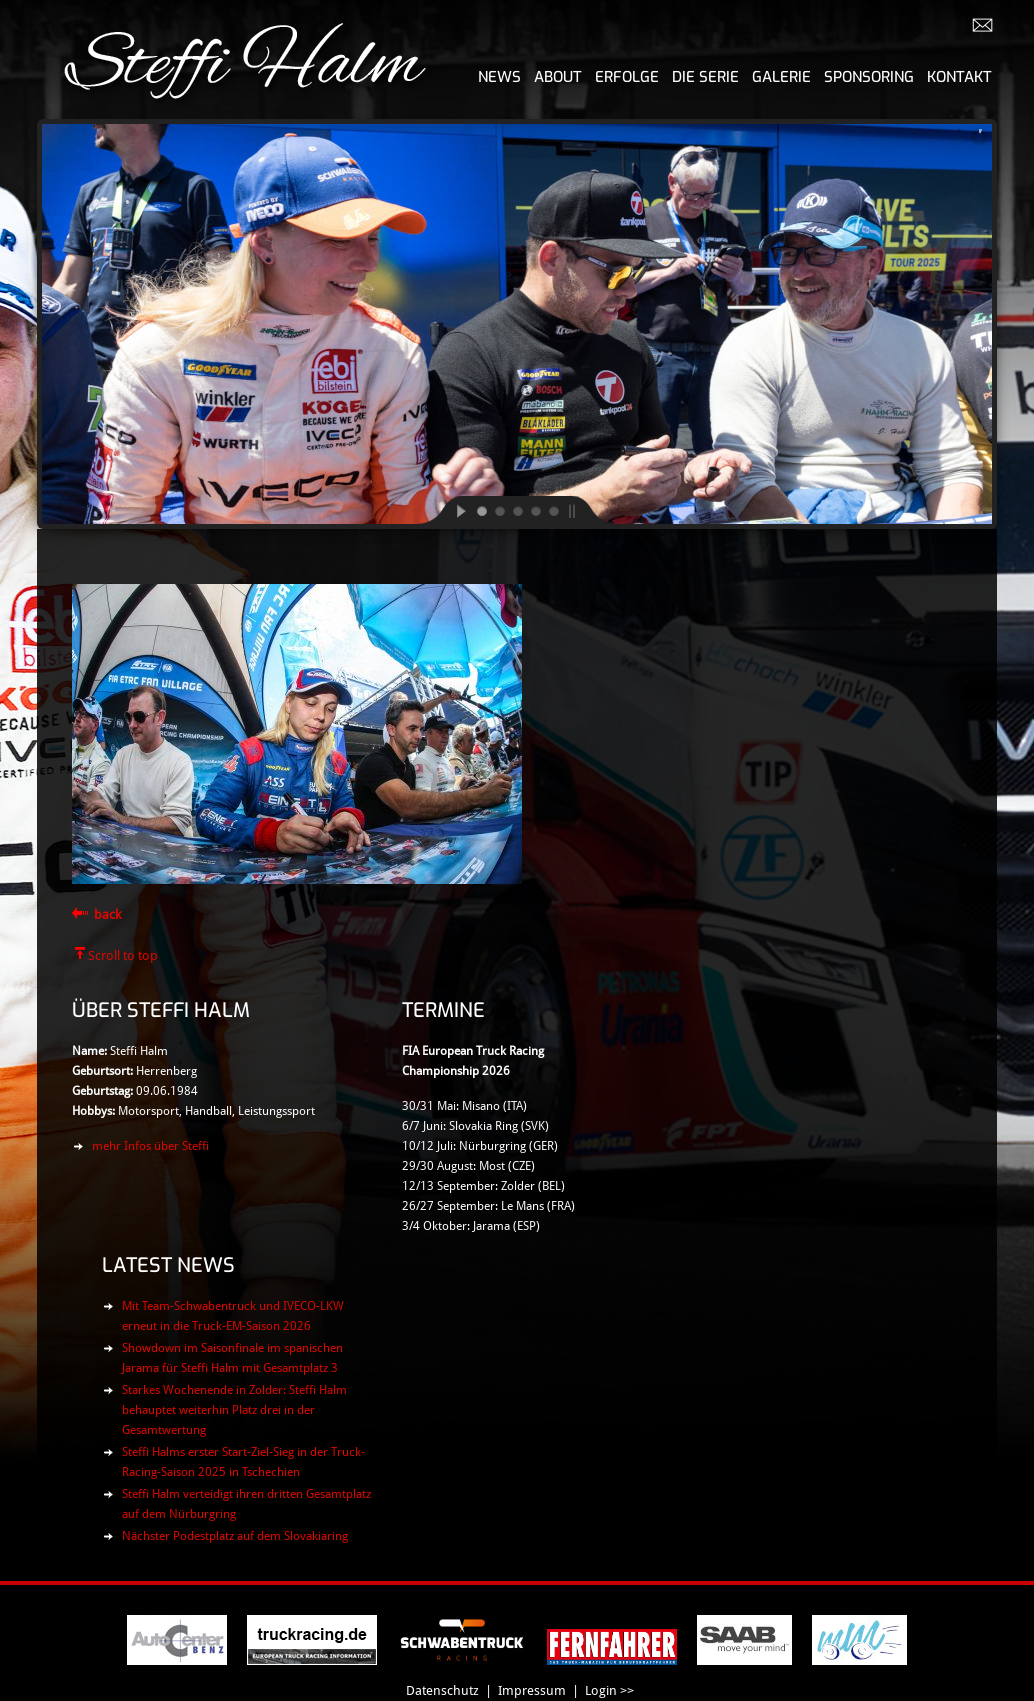  What do you see at coordinates (150, 1146) in the screenshot?
I see `mehr Infos über Steffi` at bounding box center [150, 1146].